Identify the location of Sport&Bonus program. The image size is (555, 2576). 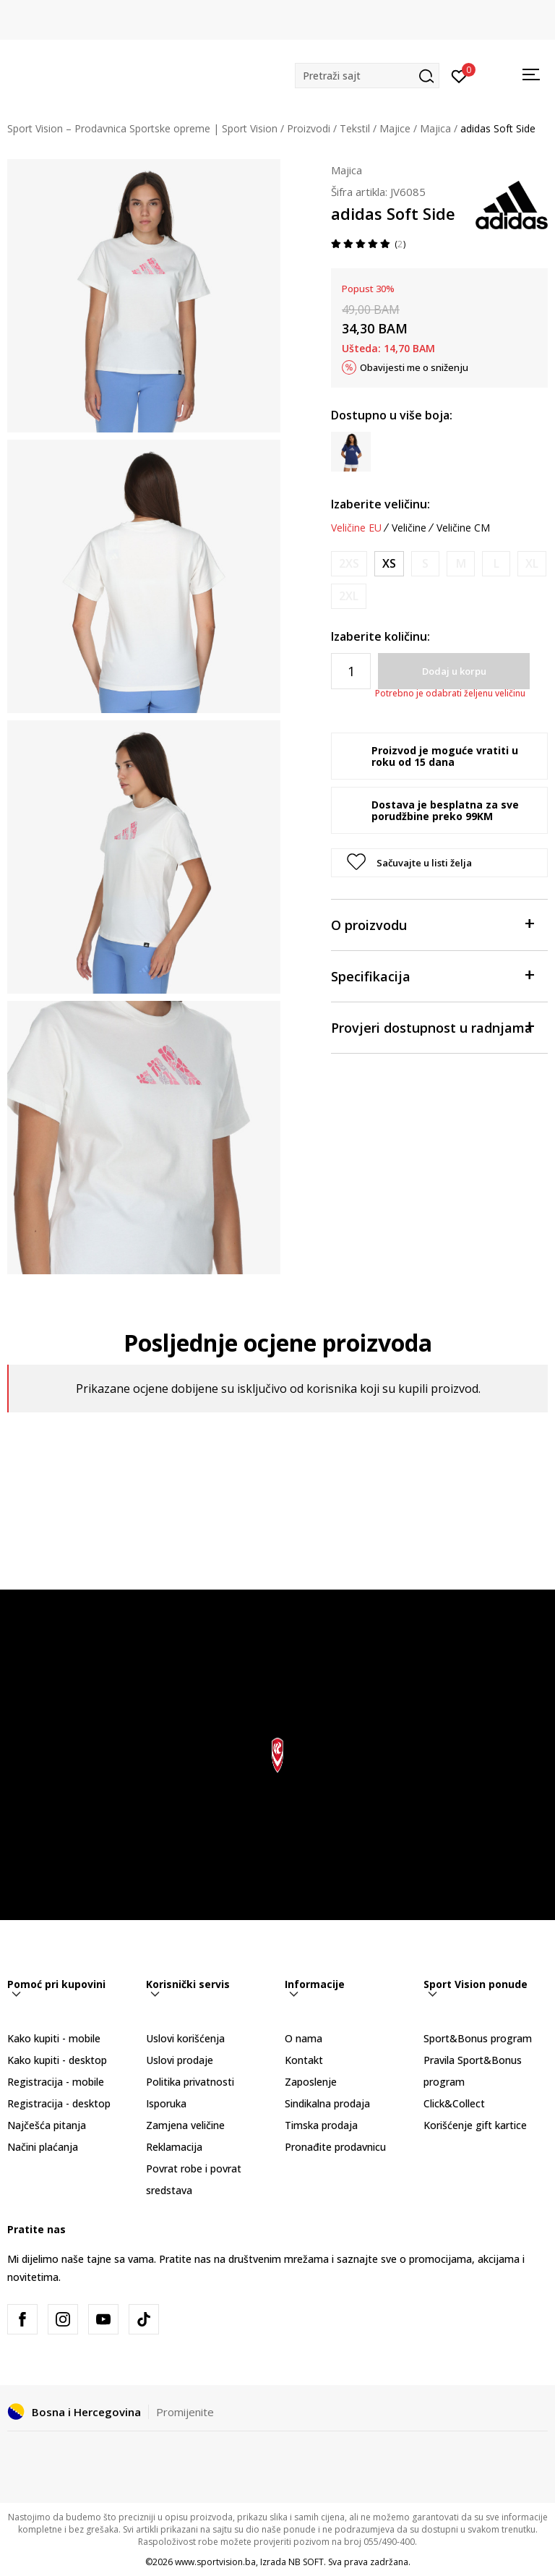
(477, 2038).